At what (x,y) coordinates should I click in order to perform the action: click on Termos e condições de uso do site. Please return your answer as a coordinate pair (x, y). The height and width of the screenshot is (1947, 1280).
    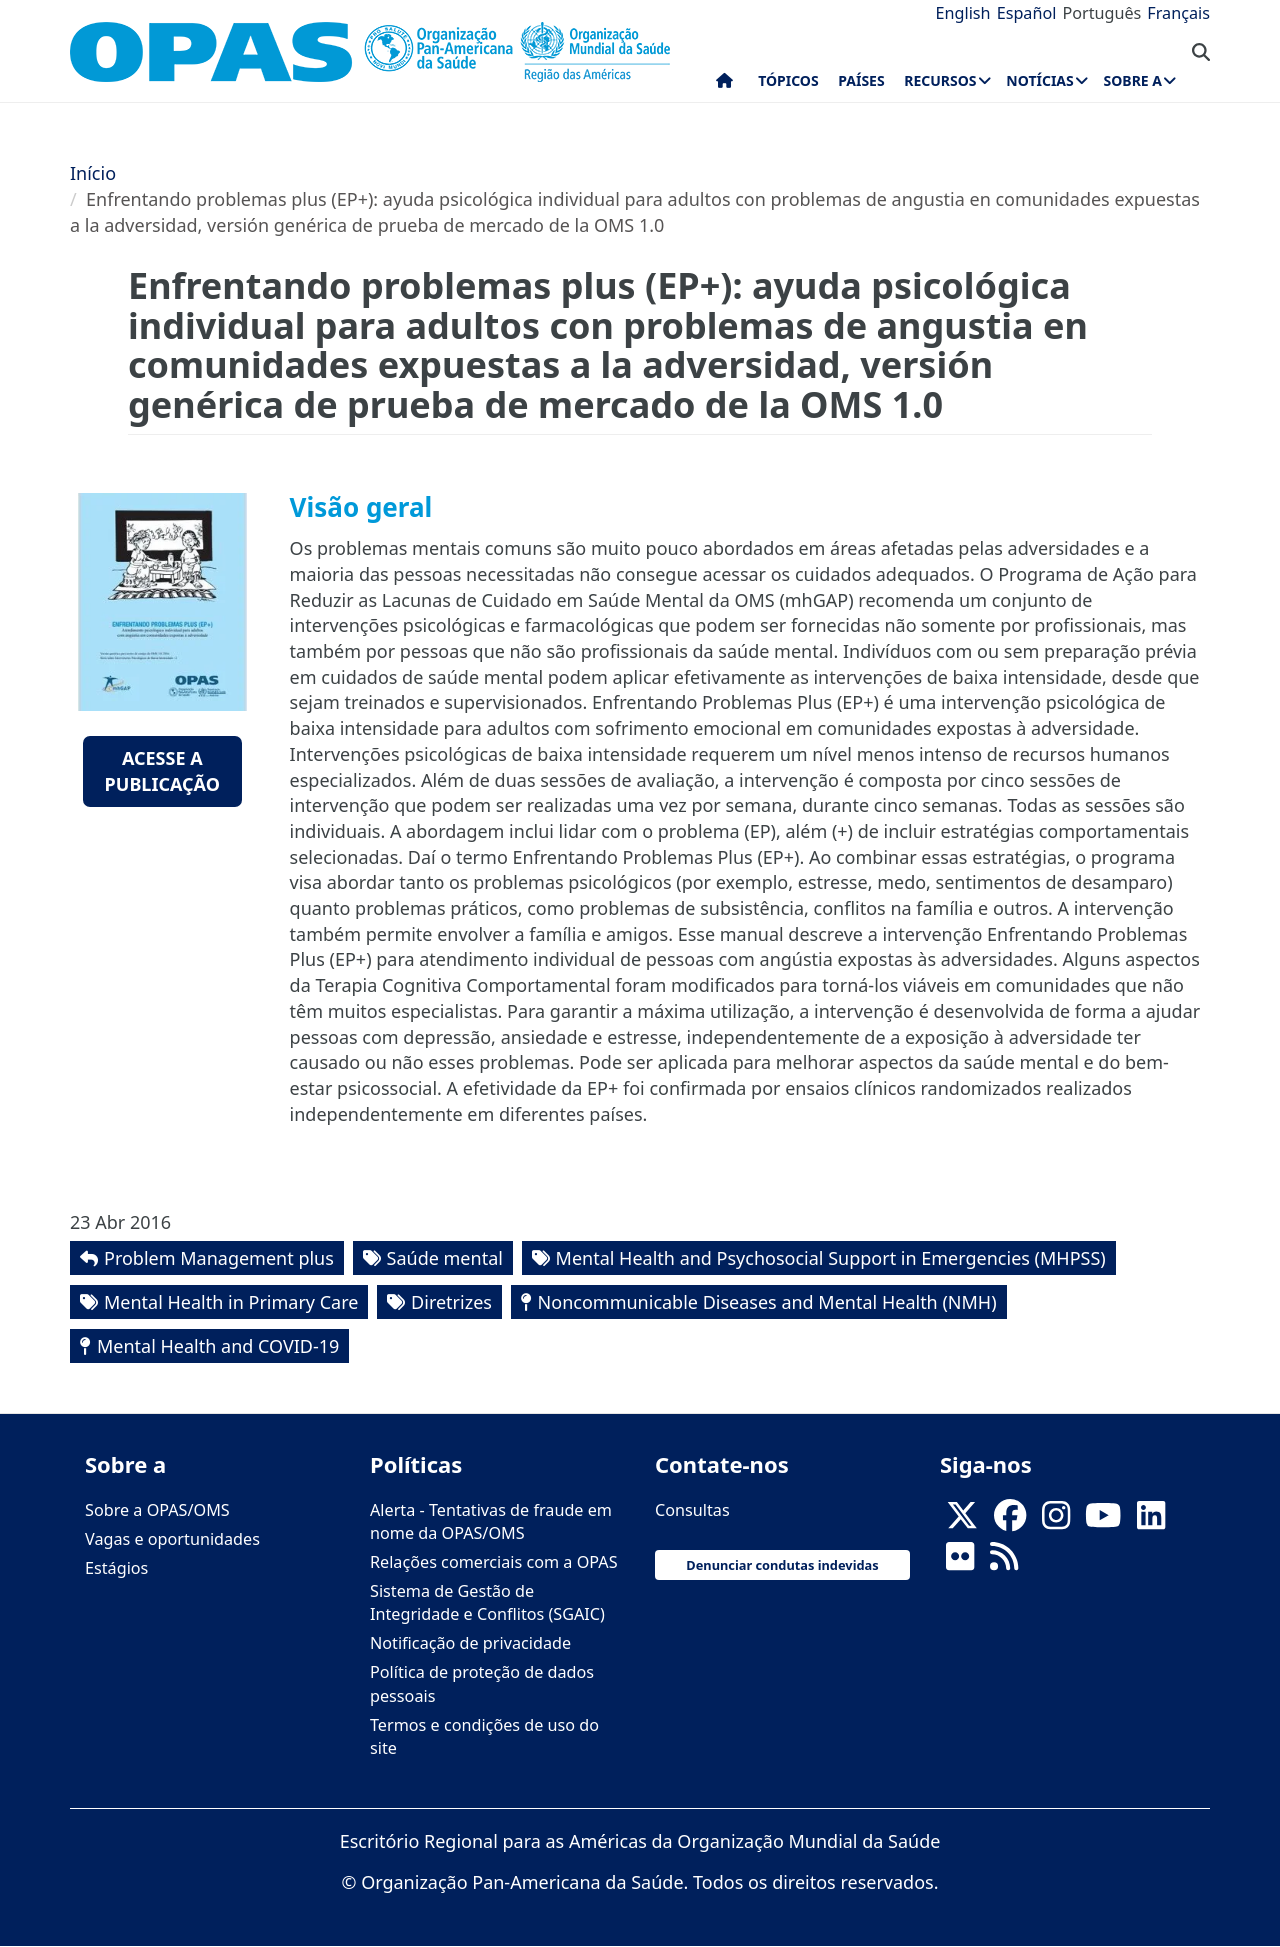
    Looking at the image, I should click on (484, 1736).